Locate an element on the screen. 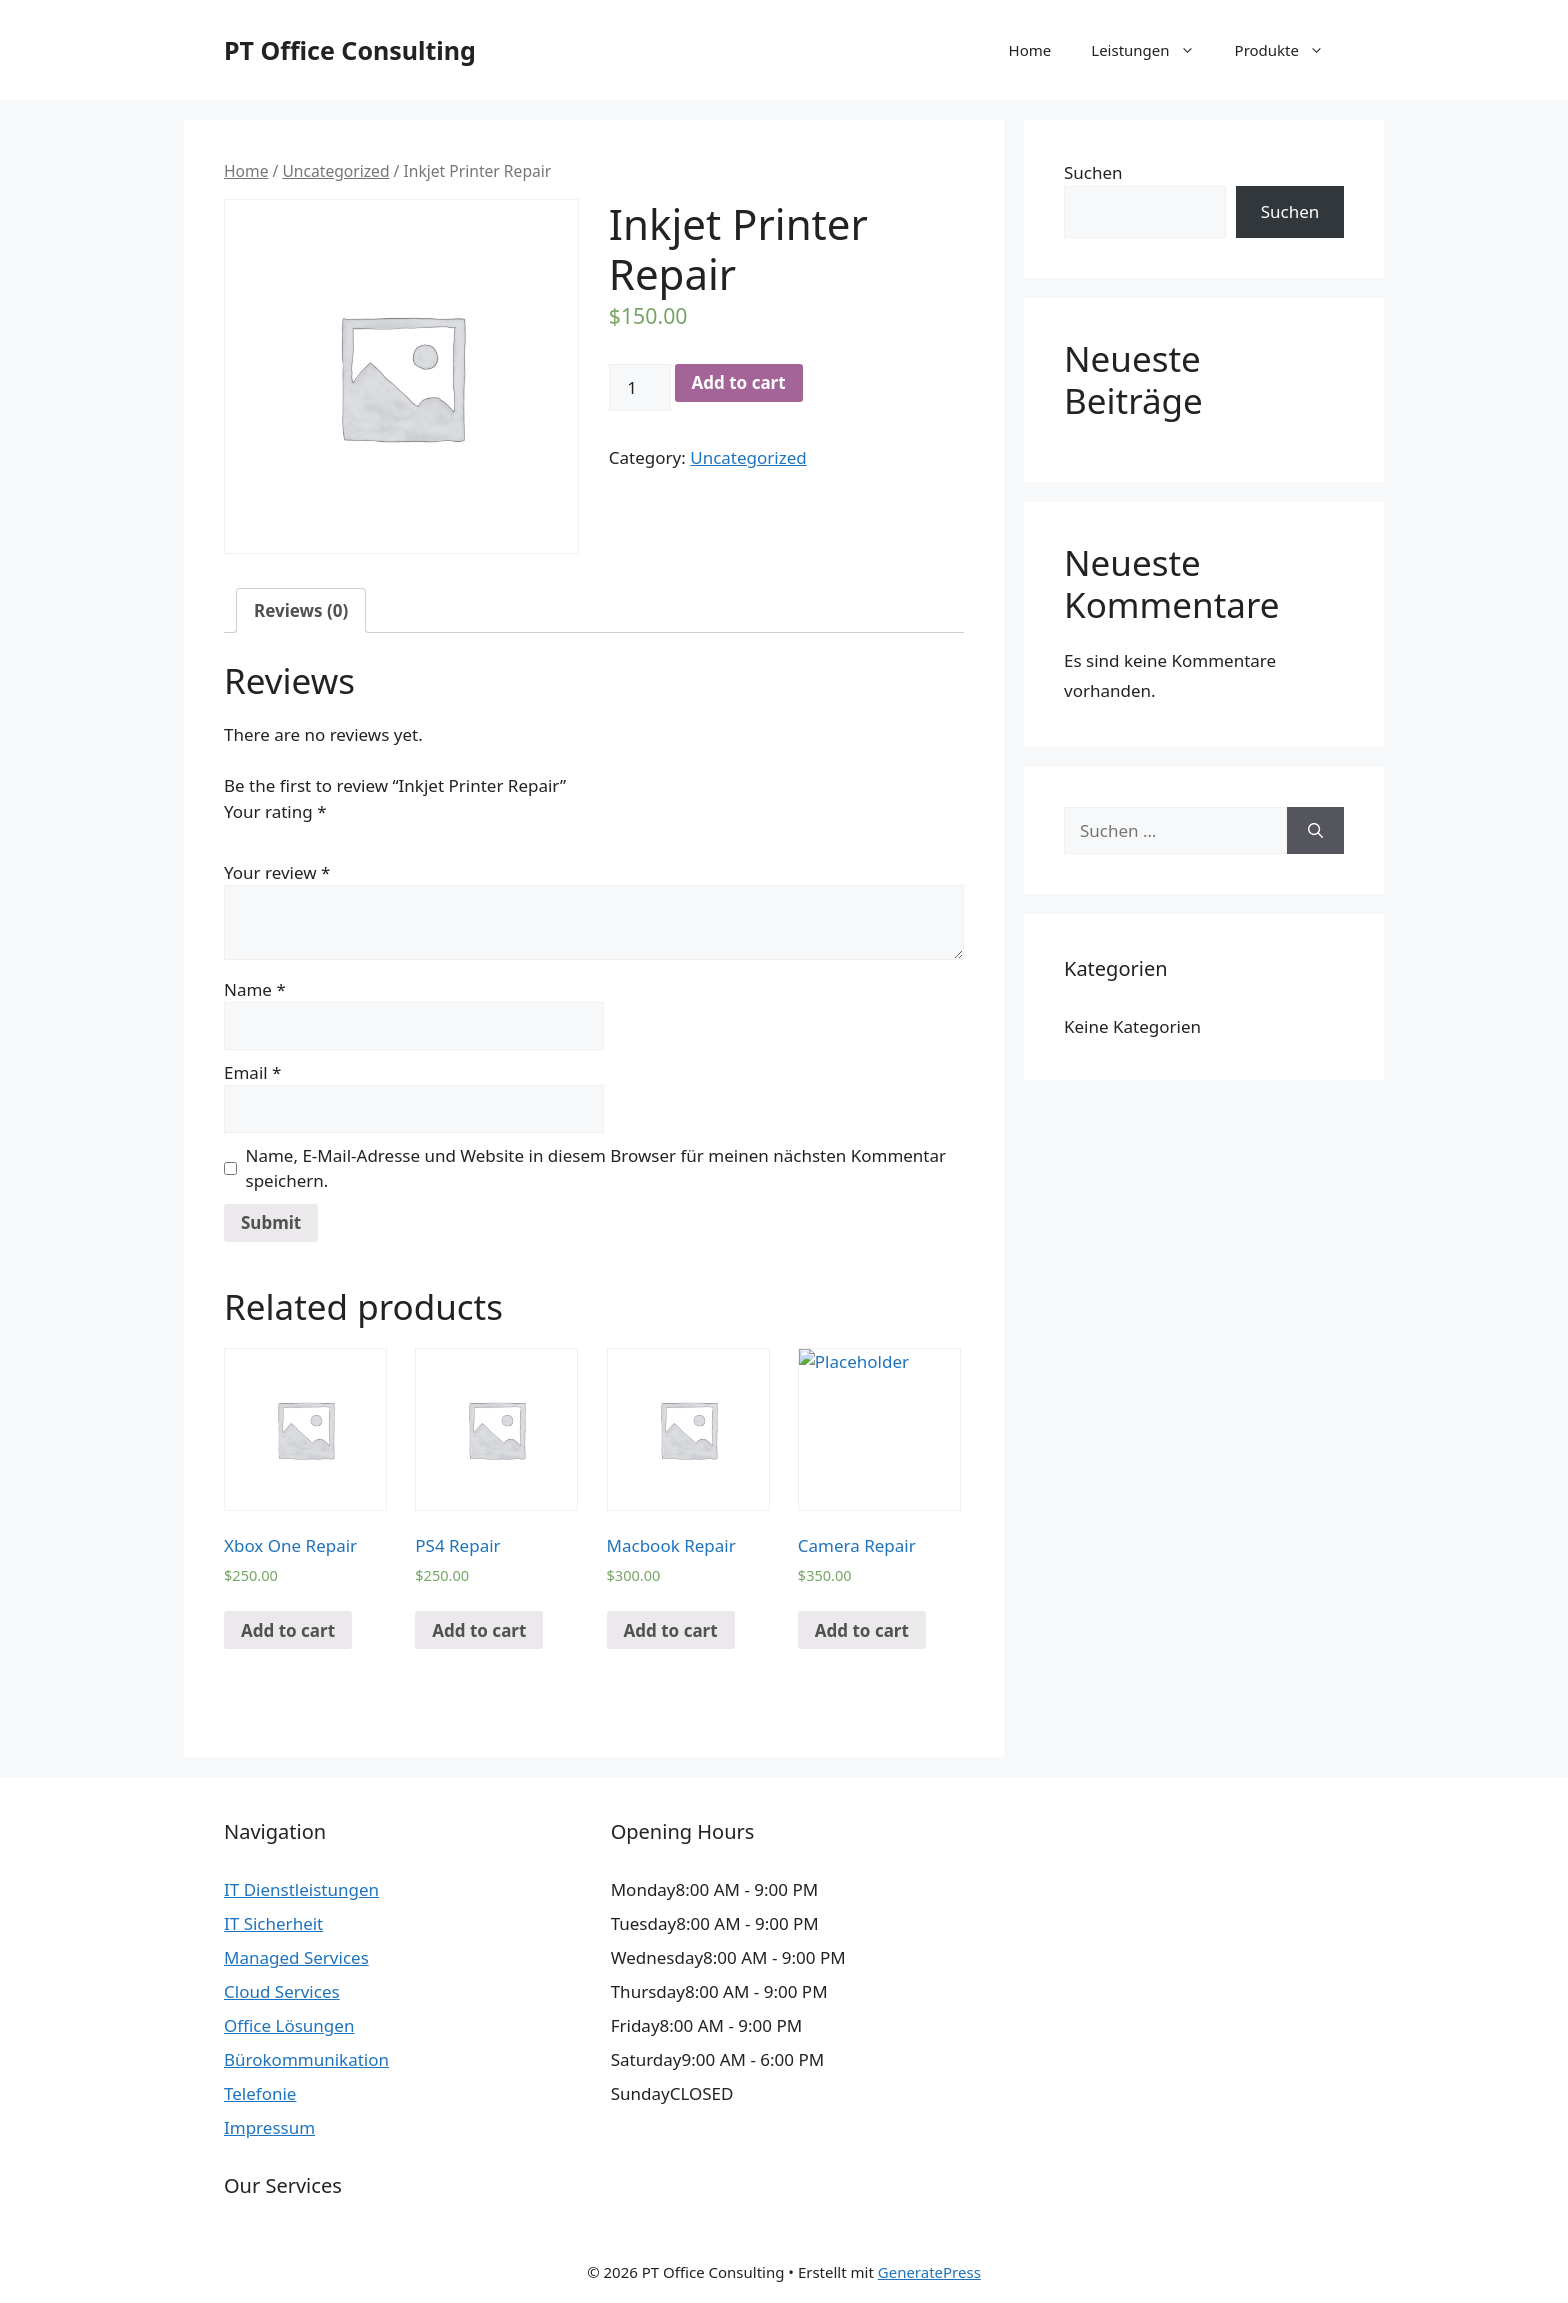 The width and height of the screenshot is (1568, 2303). Suchen is located at coordinates (1093, 172).